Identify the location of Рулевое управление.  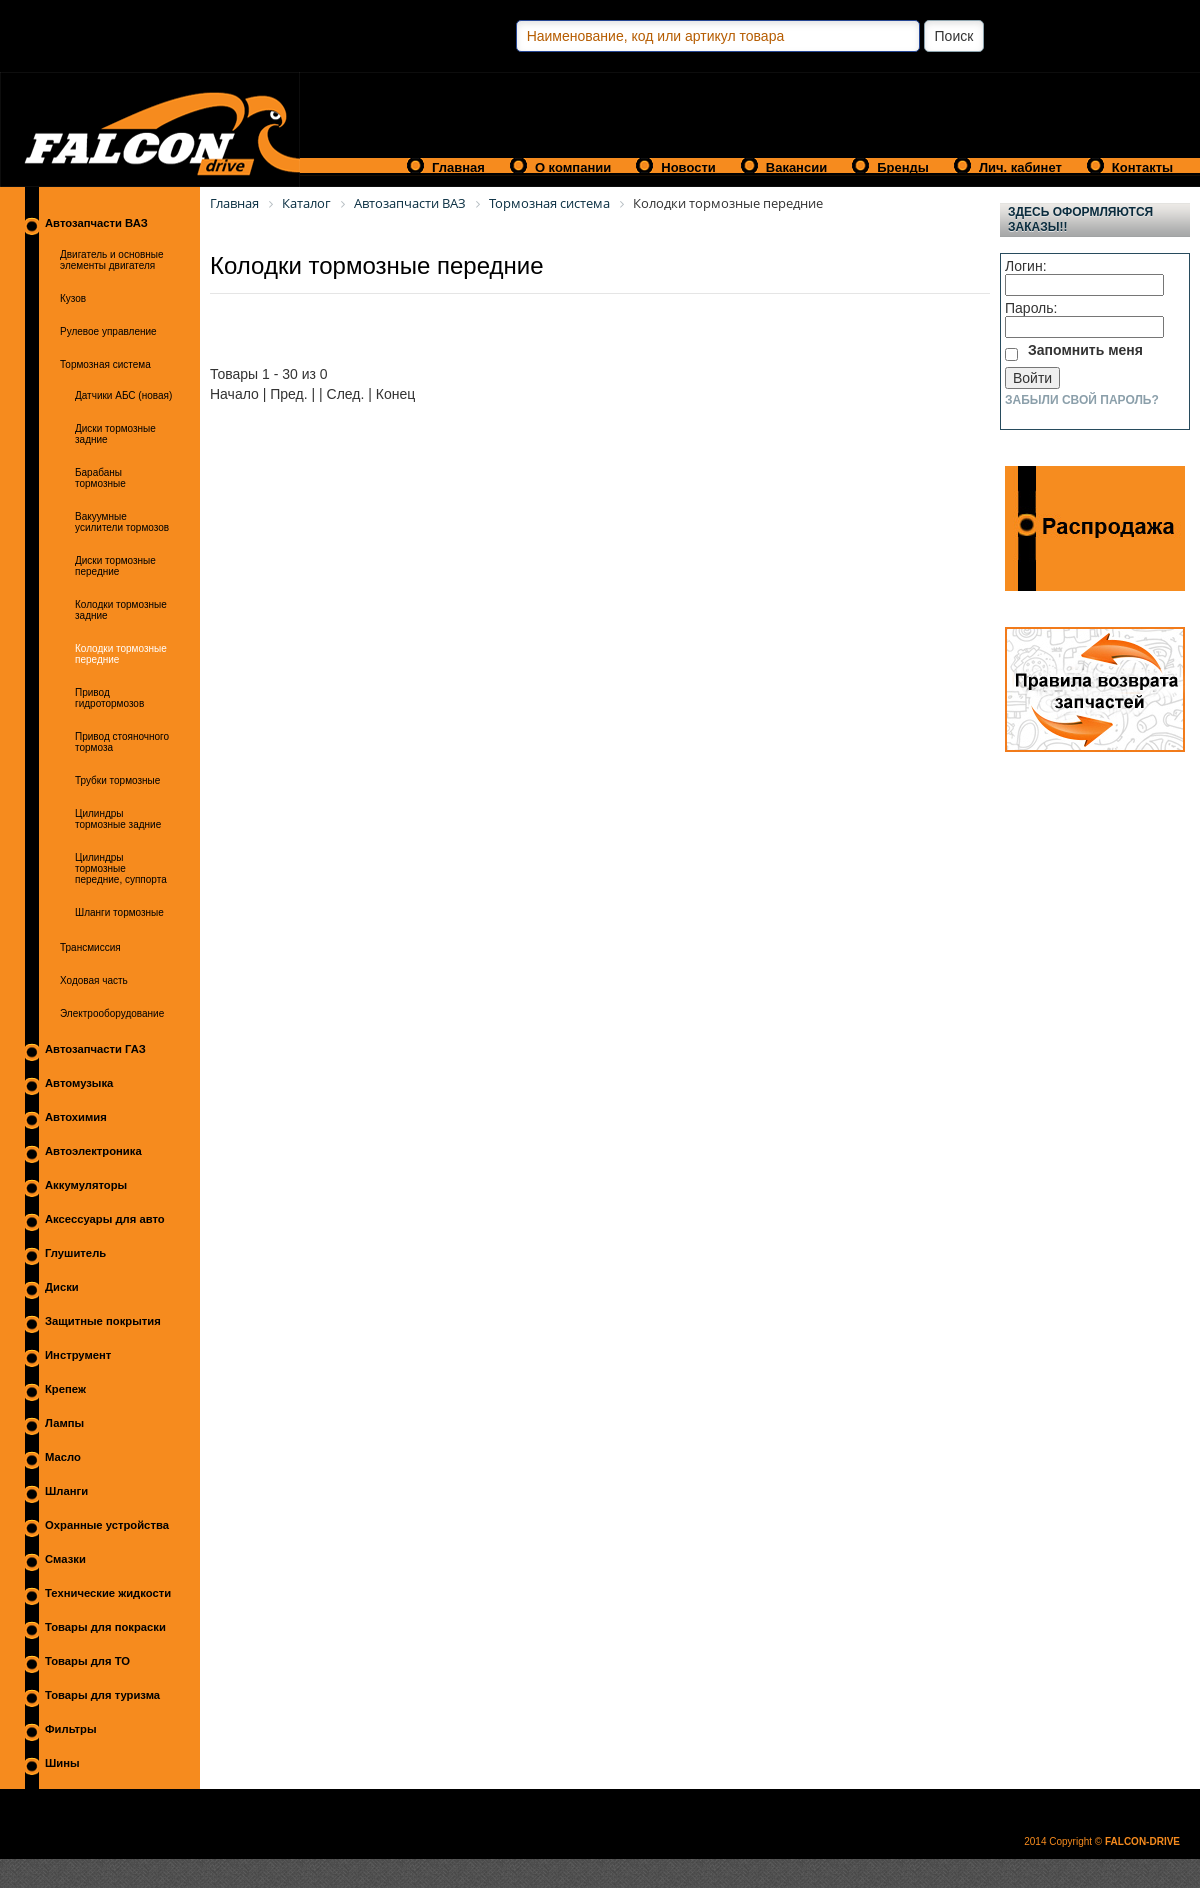
(108, 331).